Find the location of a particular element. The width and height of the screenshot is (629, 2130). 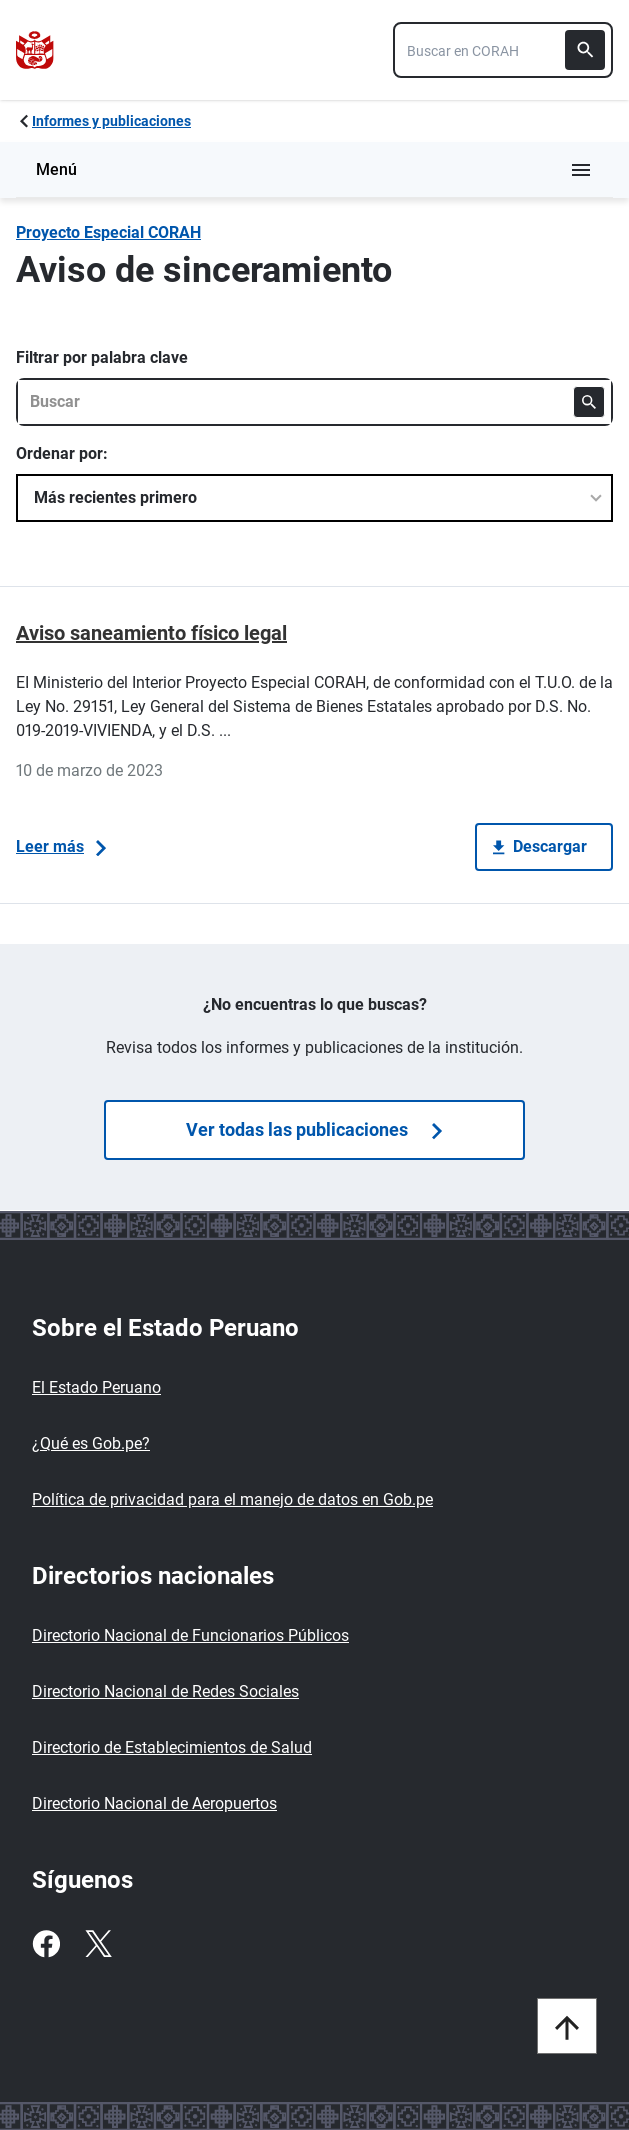

[combobox] is located at coordinates (503, 50).